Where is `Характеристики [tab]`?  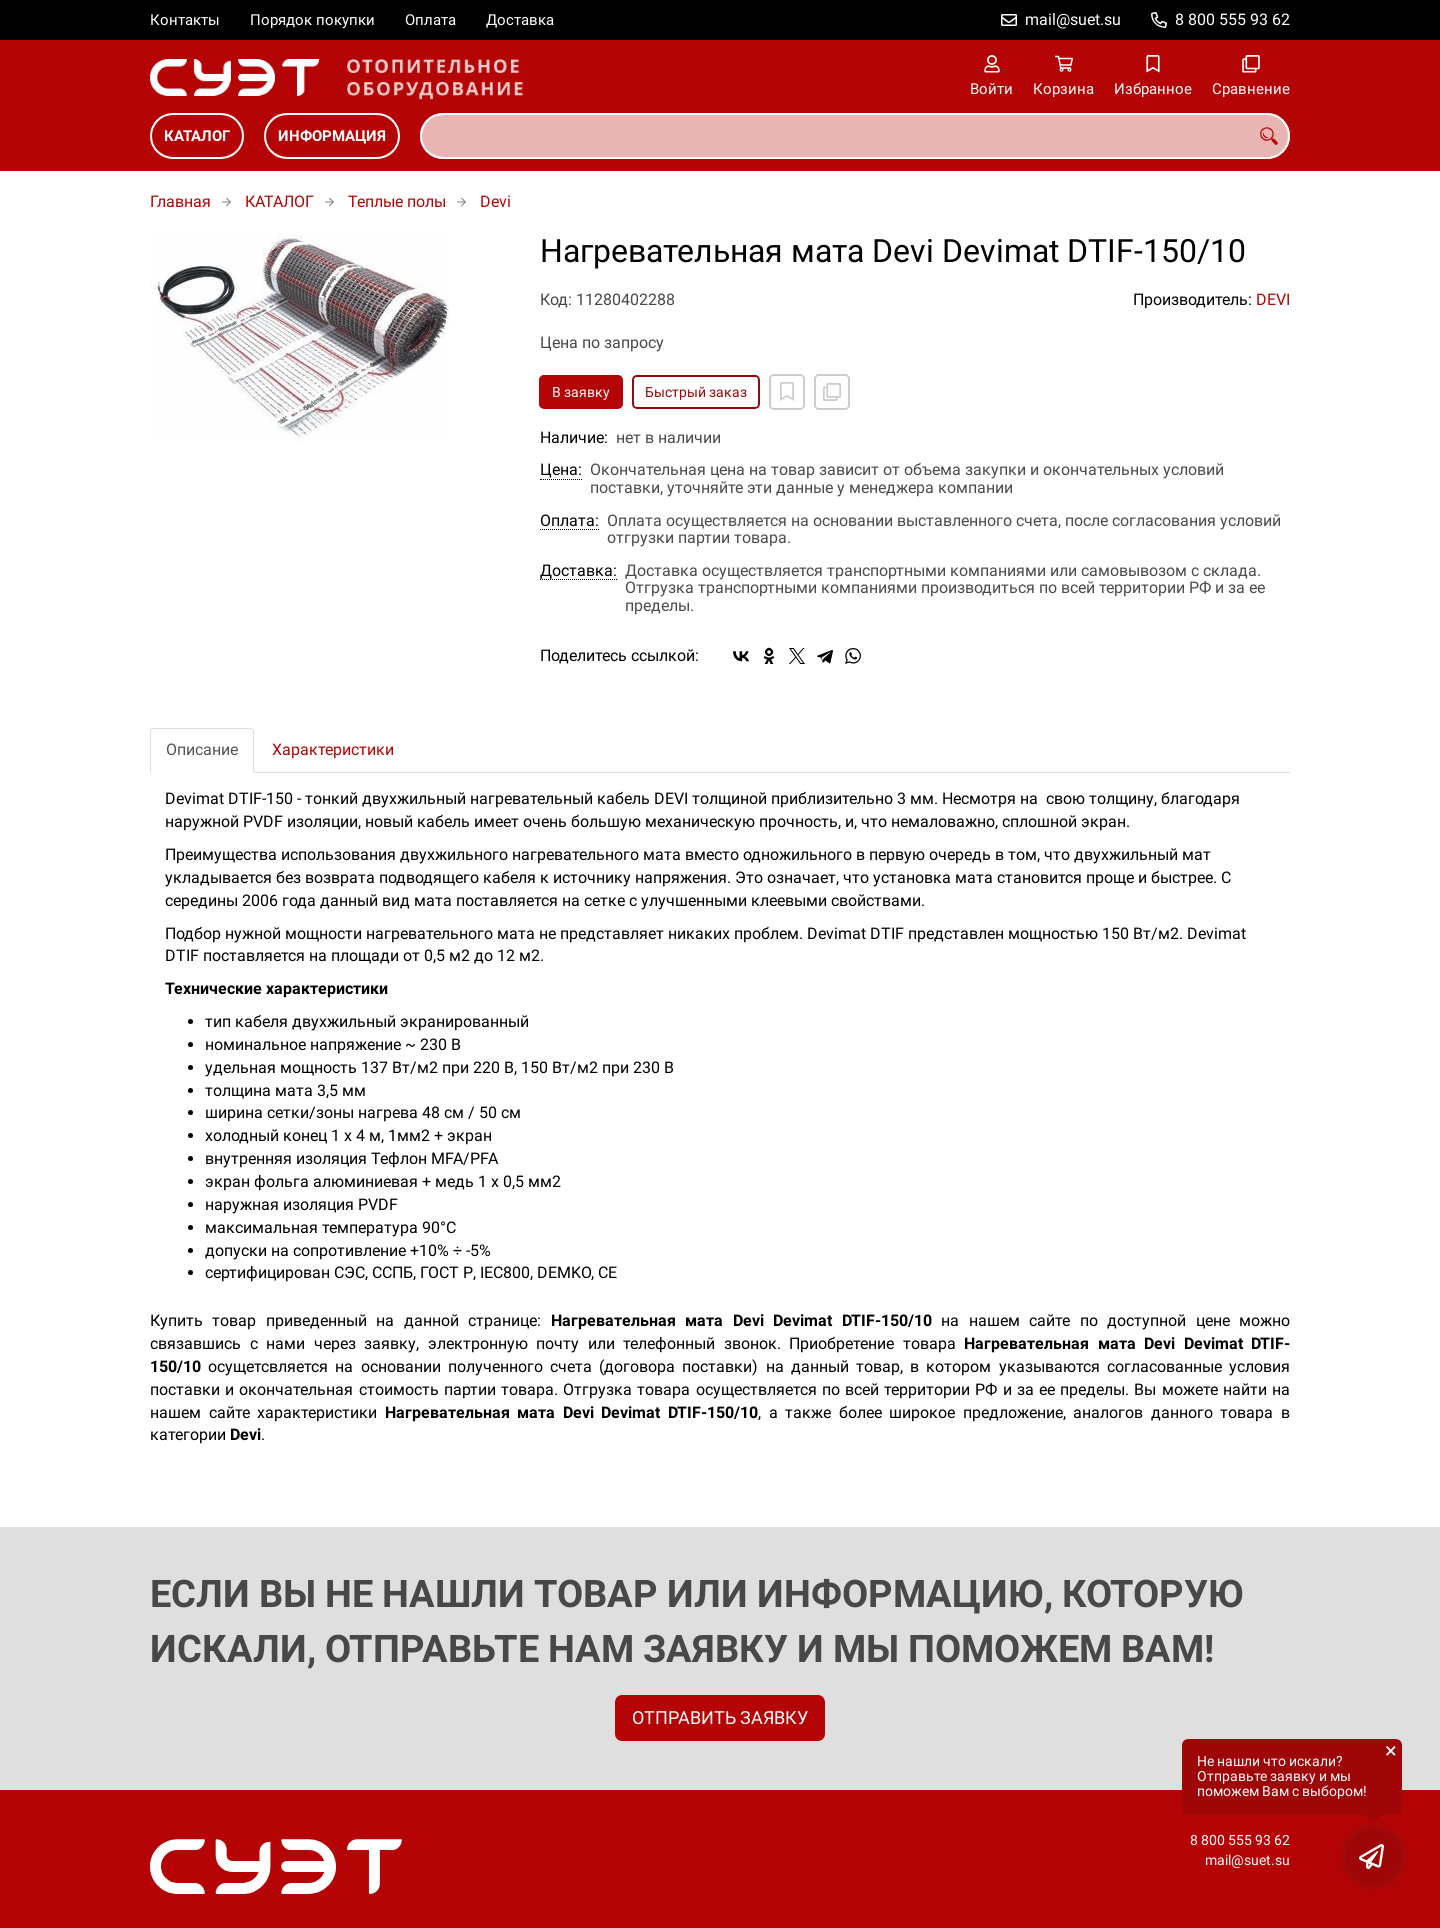 Характеристики [tab] is located at coordinates (333, 749).